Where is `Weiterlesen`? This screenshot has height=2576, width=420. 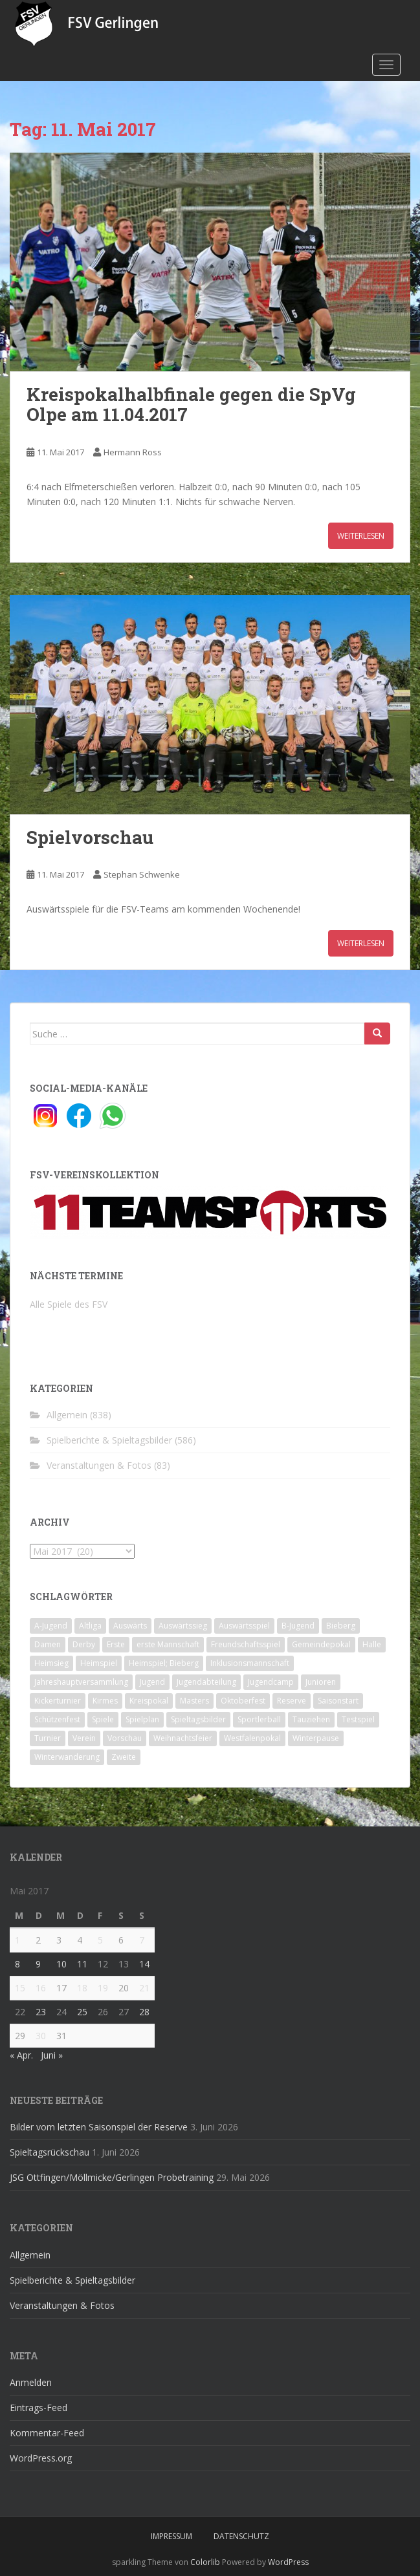 Weiterlesen is located at coordinates (360, 535).